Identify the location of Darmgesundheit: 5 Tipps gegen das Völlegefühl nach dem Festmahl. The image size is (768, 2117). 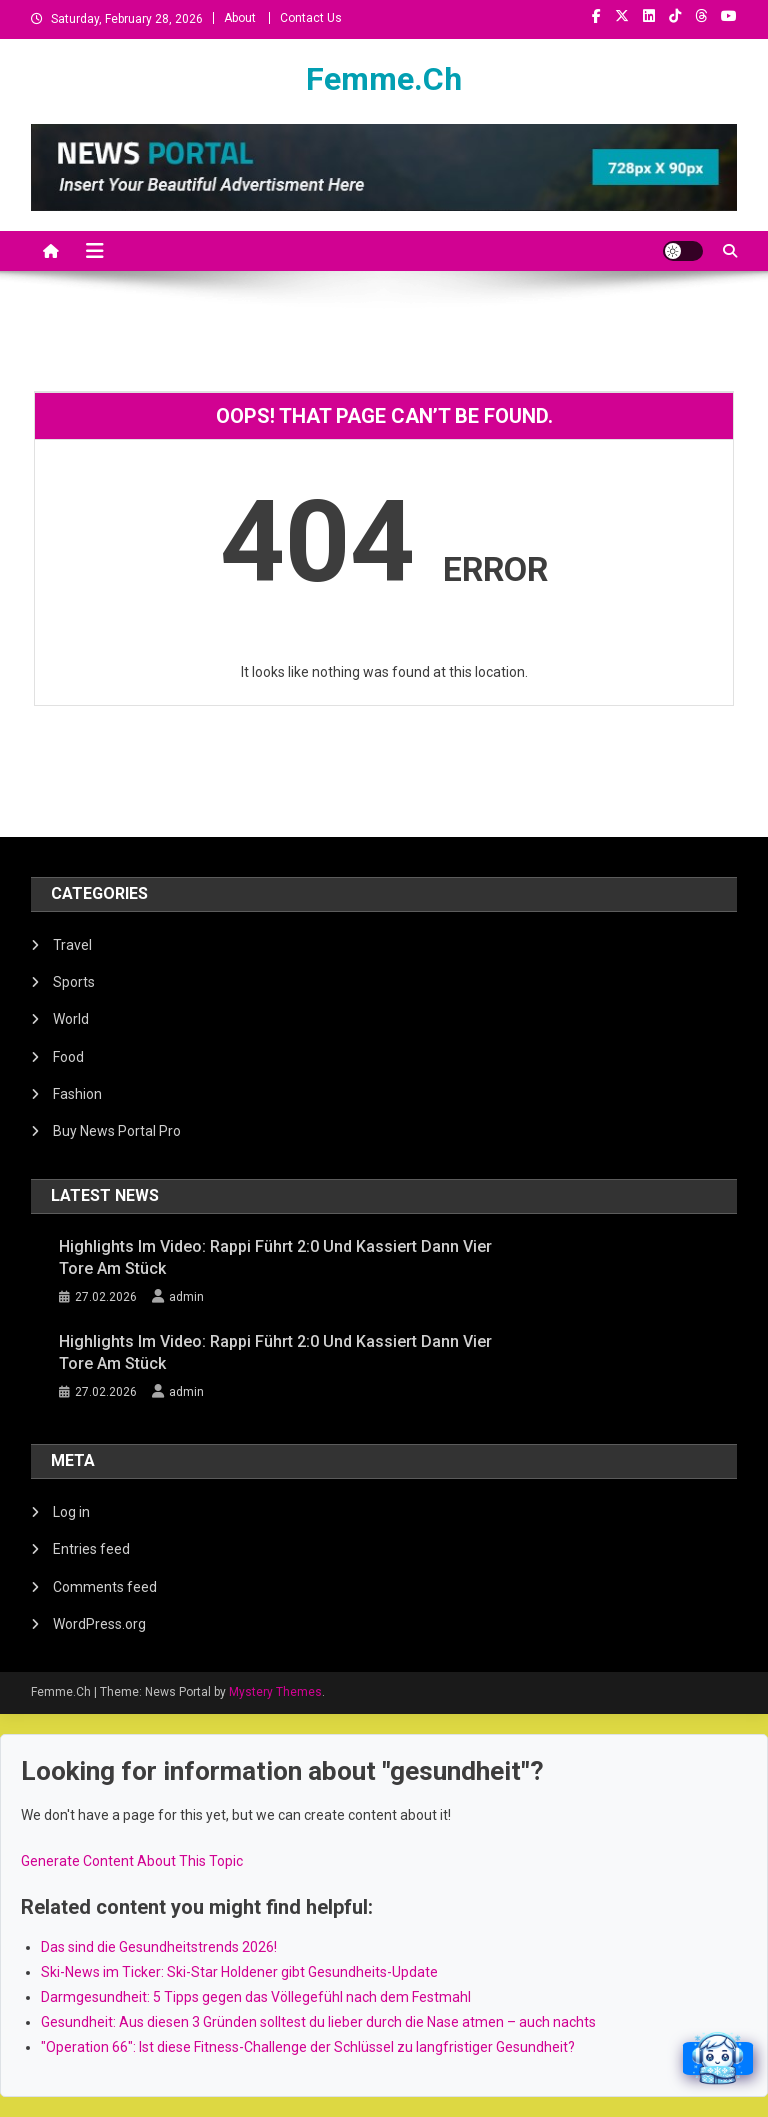
(256, 1997).